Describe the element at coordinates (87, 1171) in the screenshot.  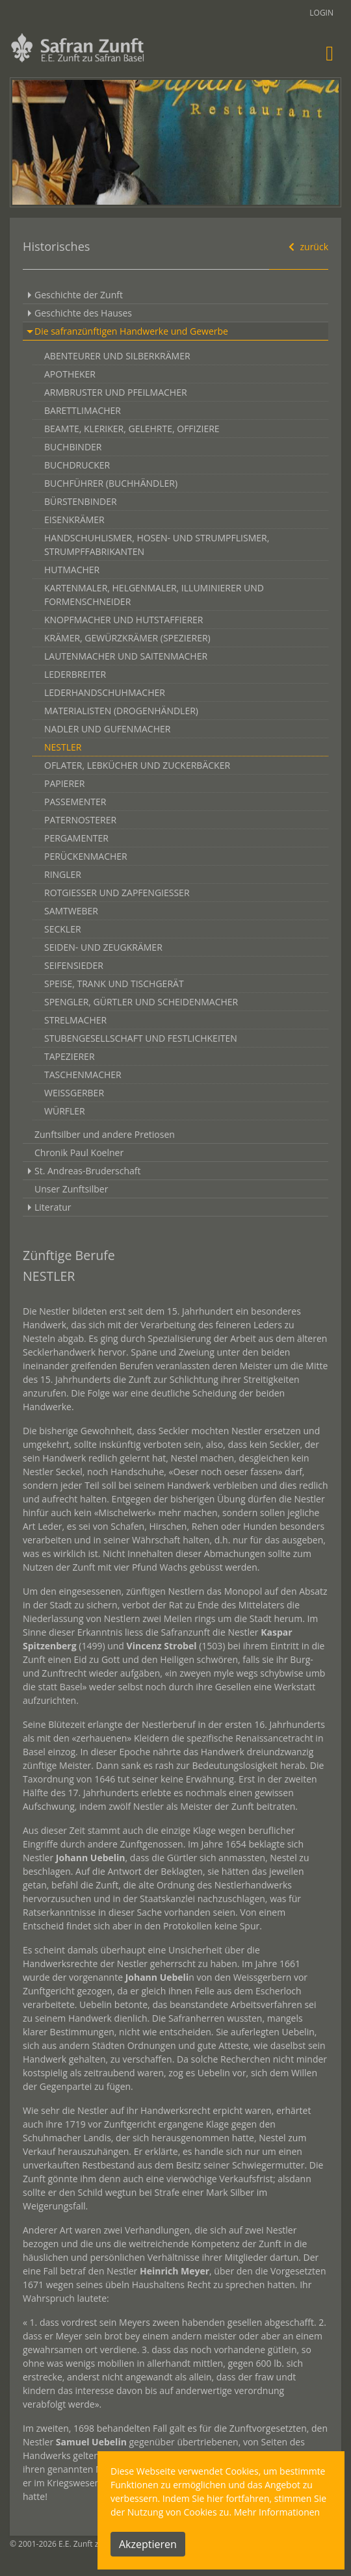
I see `St. Andreas-Bruderschaft [button]` at that location.